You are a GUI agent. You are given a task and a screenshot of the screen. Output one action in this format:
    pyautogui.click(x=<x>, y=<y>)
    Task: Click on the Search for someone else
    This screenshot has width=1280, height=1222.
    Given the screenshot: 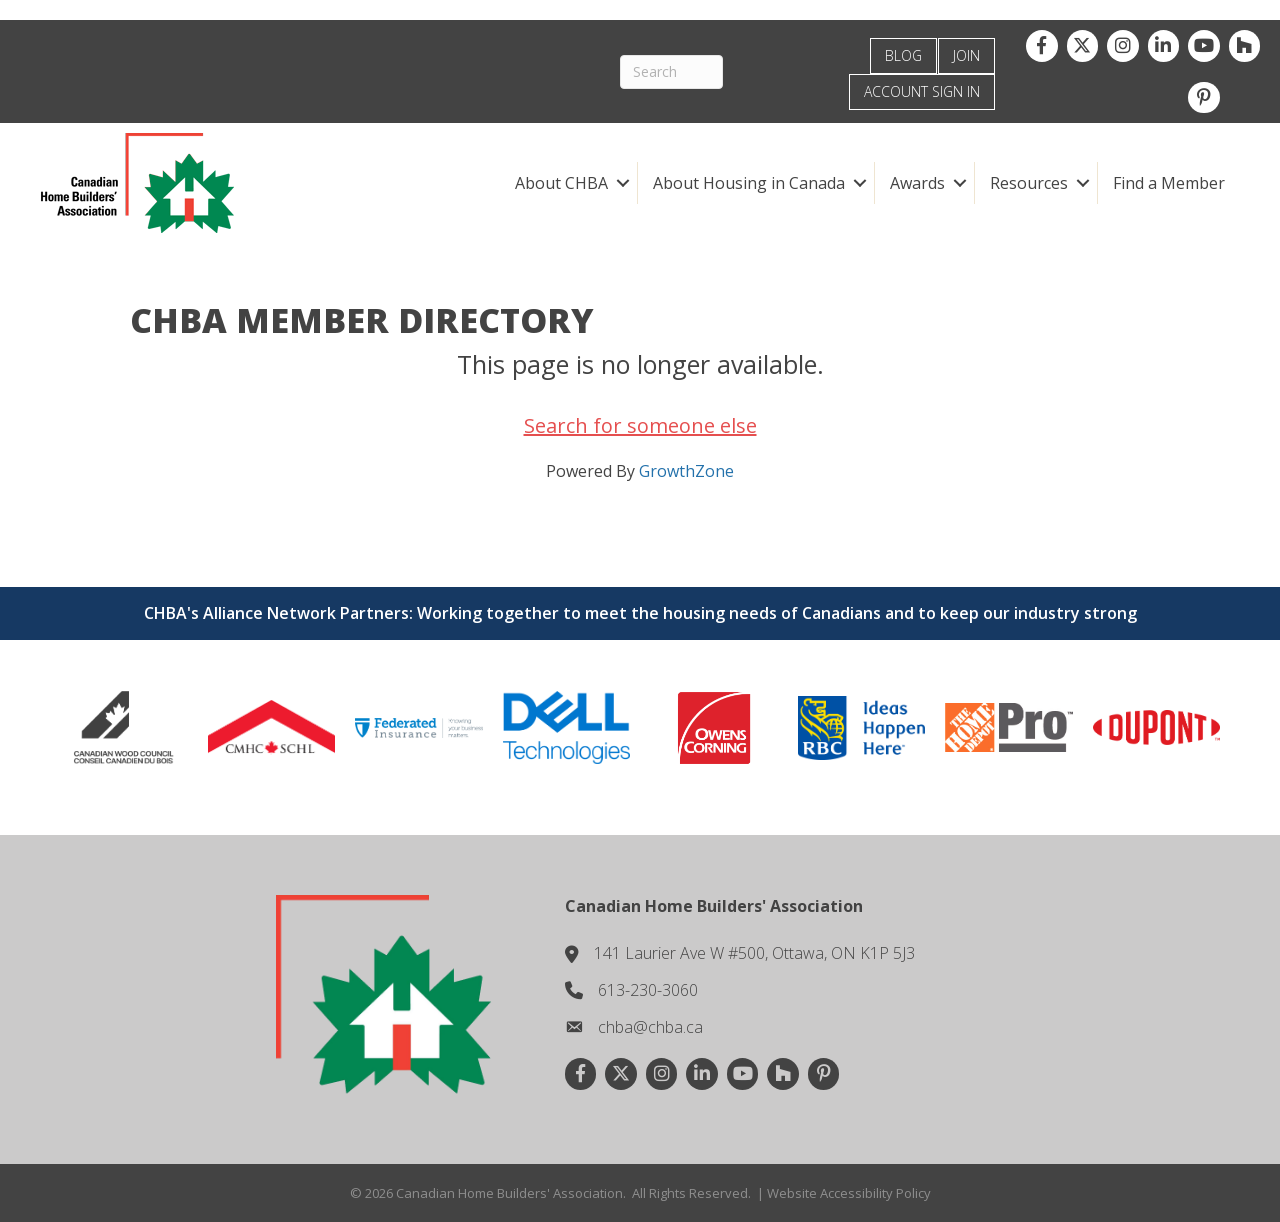 What is the action you would take?
    pyautogui.click(x=640, y=425)
    